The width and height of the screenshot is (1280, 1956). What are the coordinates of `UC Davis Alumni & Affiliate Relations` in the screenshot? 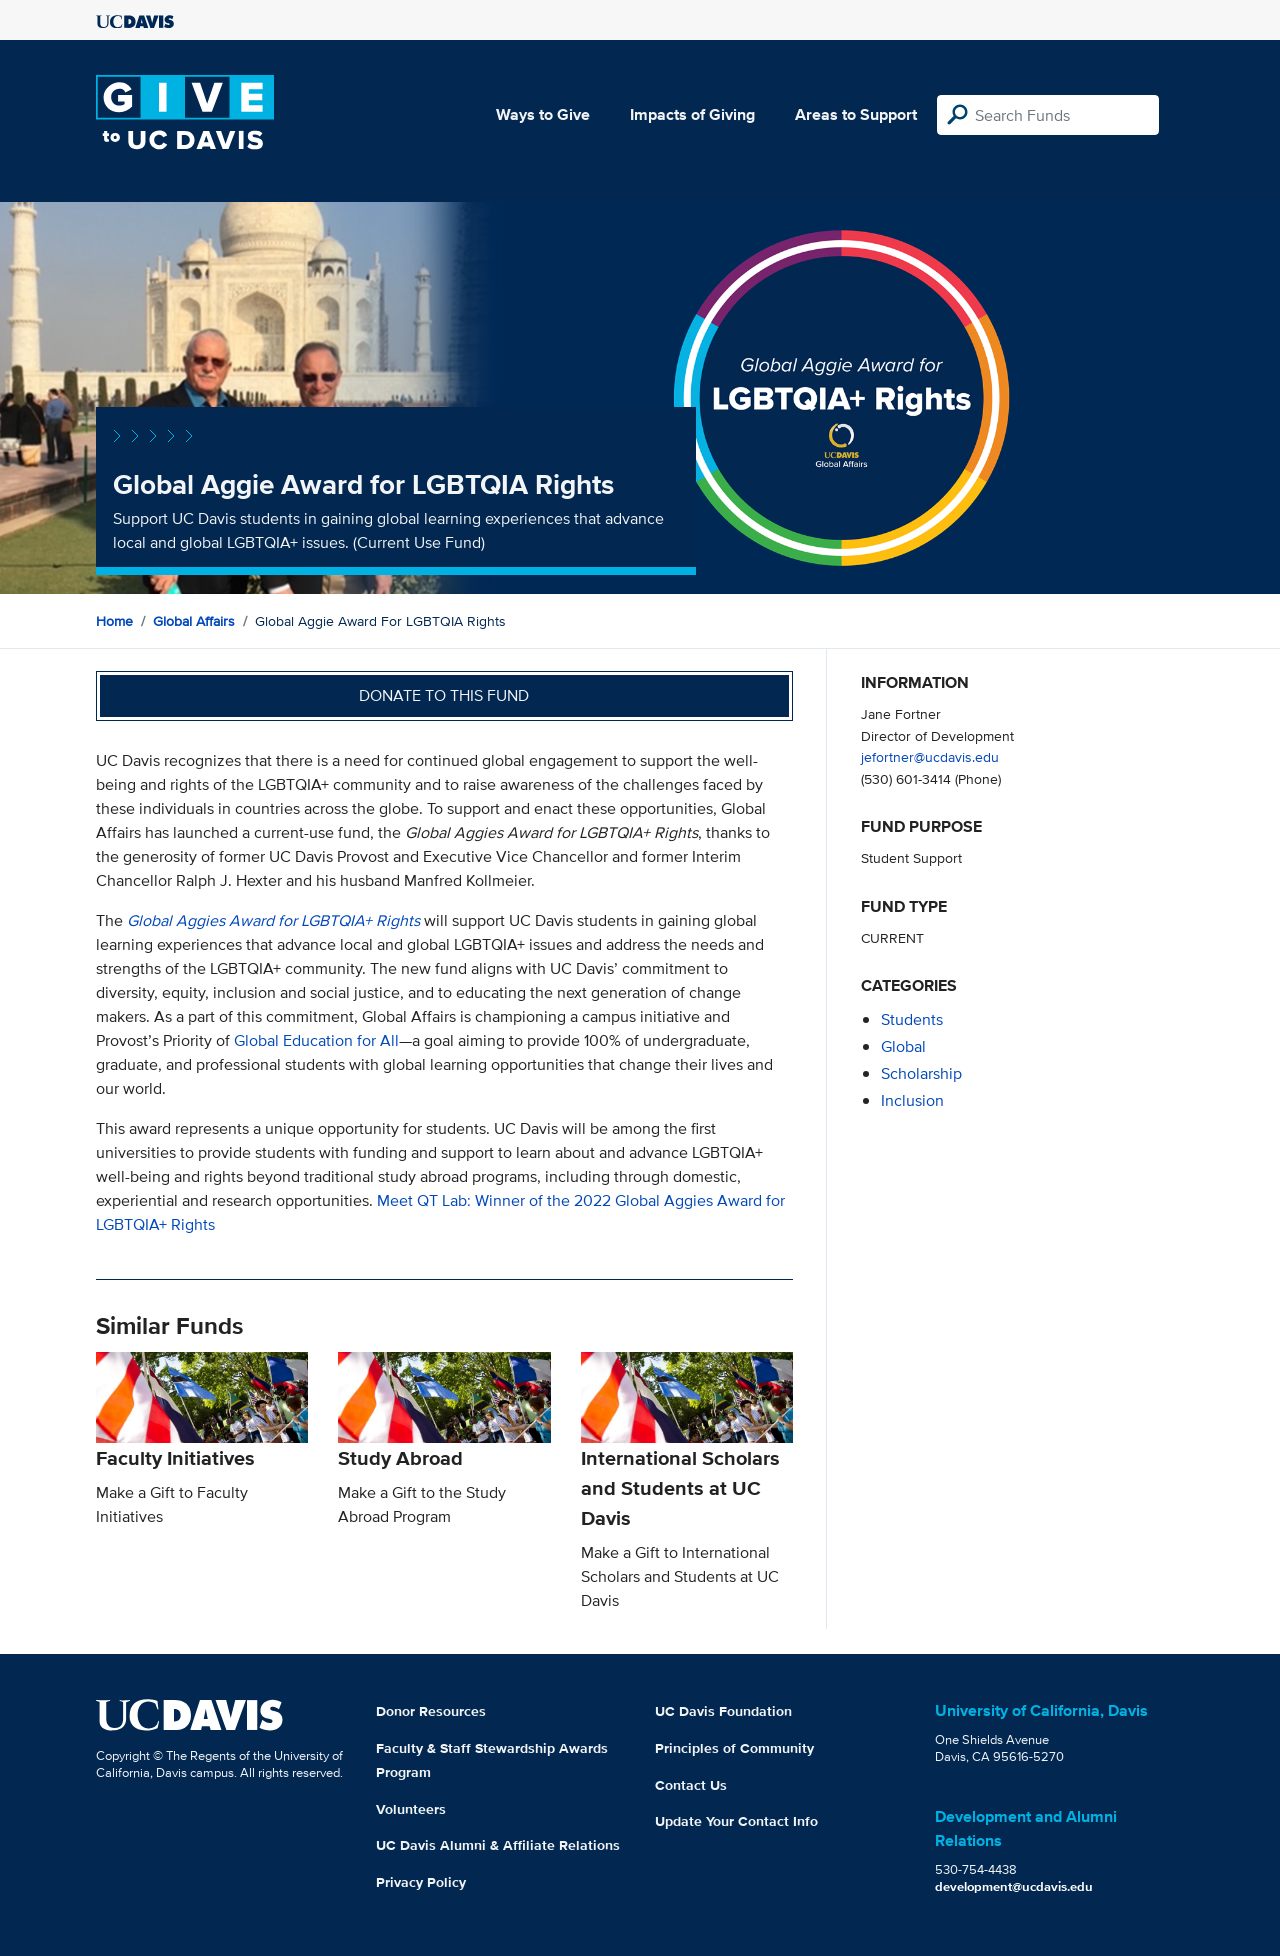 It's located at (498, 1845).